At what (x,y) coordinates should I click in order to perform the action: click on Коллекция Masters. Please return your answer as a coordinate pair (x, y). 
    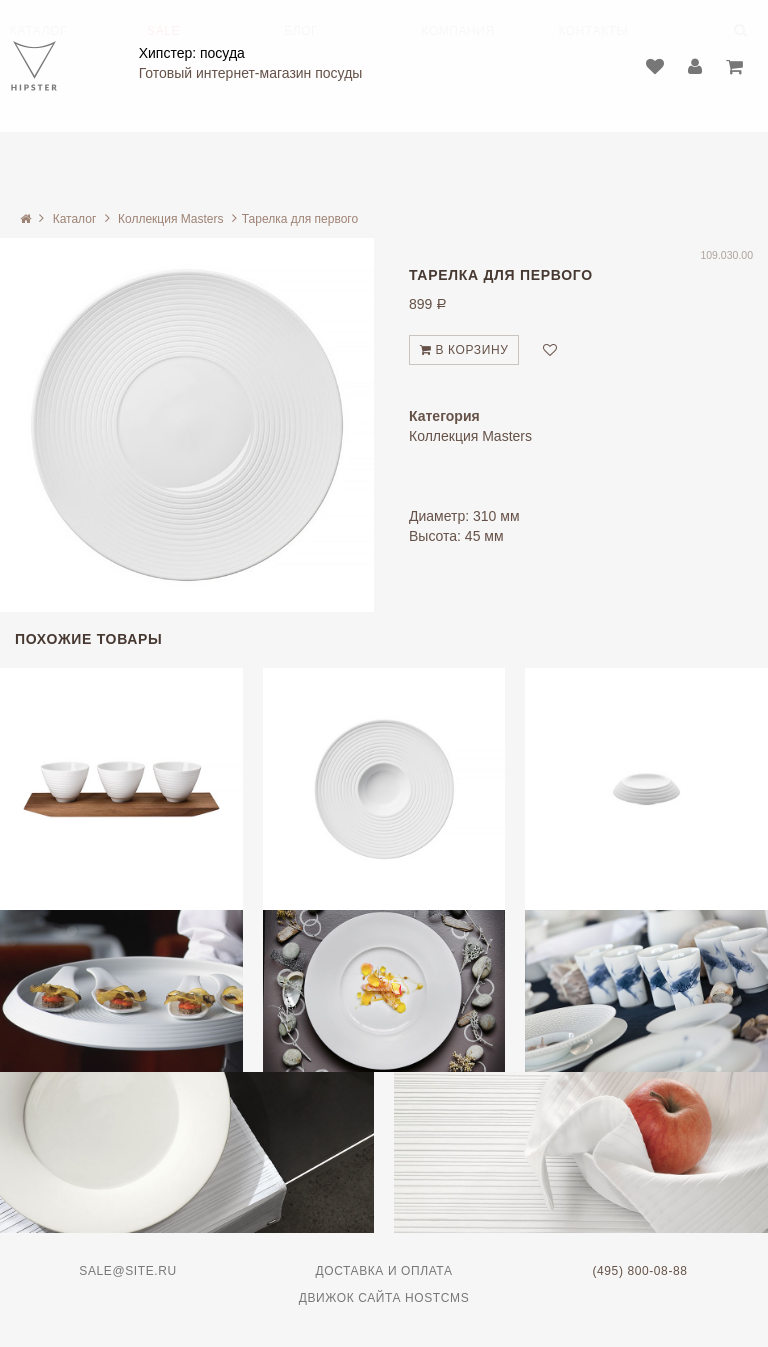
    Looking at the image, I should click on (170, 219).